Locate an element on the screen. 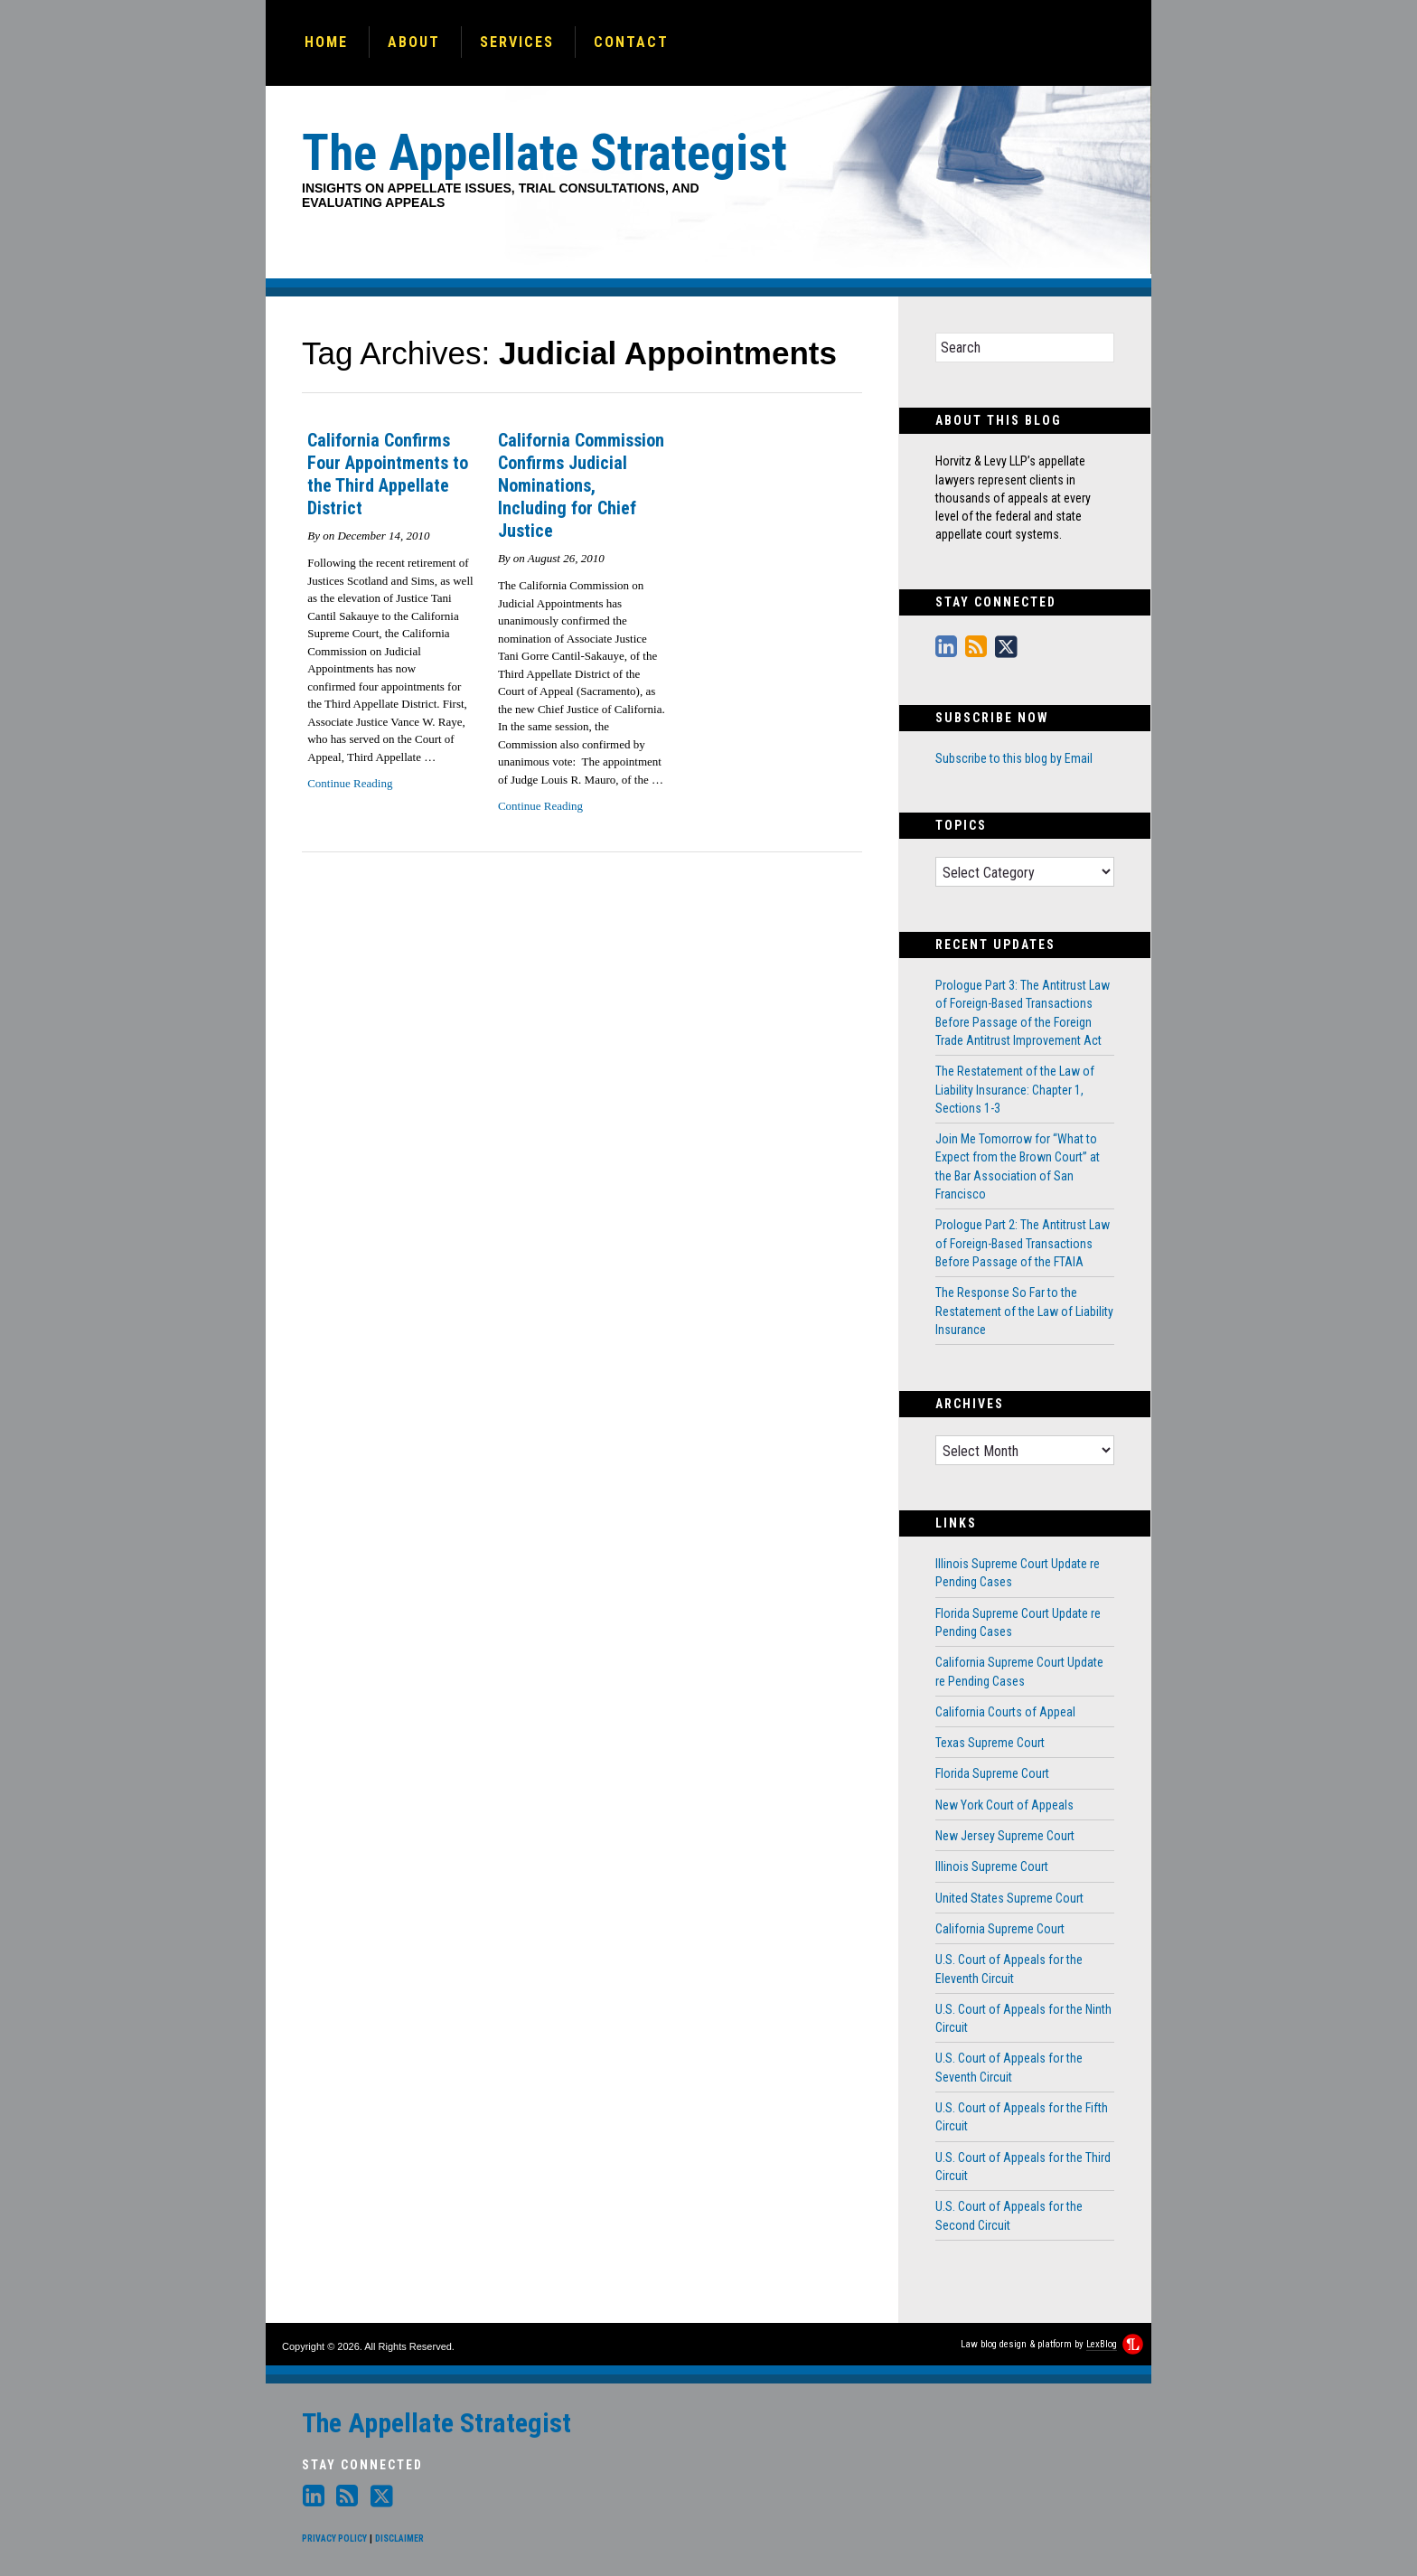 The image size is (1417, 2576). About is located at coordinates (414, 42).